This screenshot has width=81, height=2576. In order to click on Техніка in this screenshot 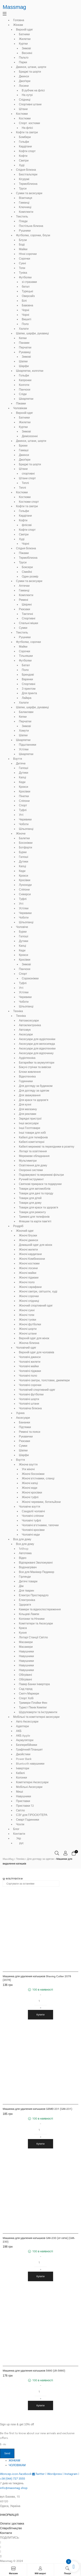, I will do `click(18, 1011)`.